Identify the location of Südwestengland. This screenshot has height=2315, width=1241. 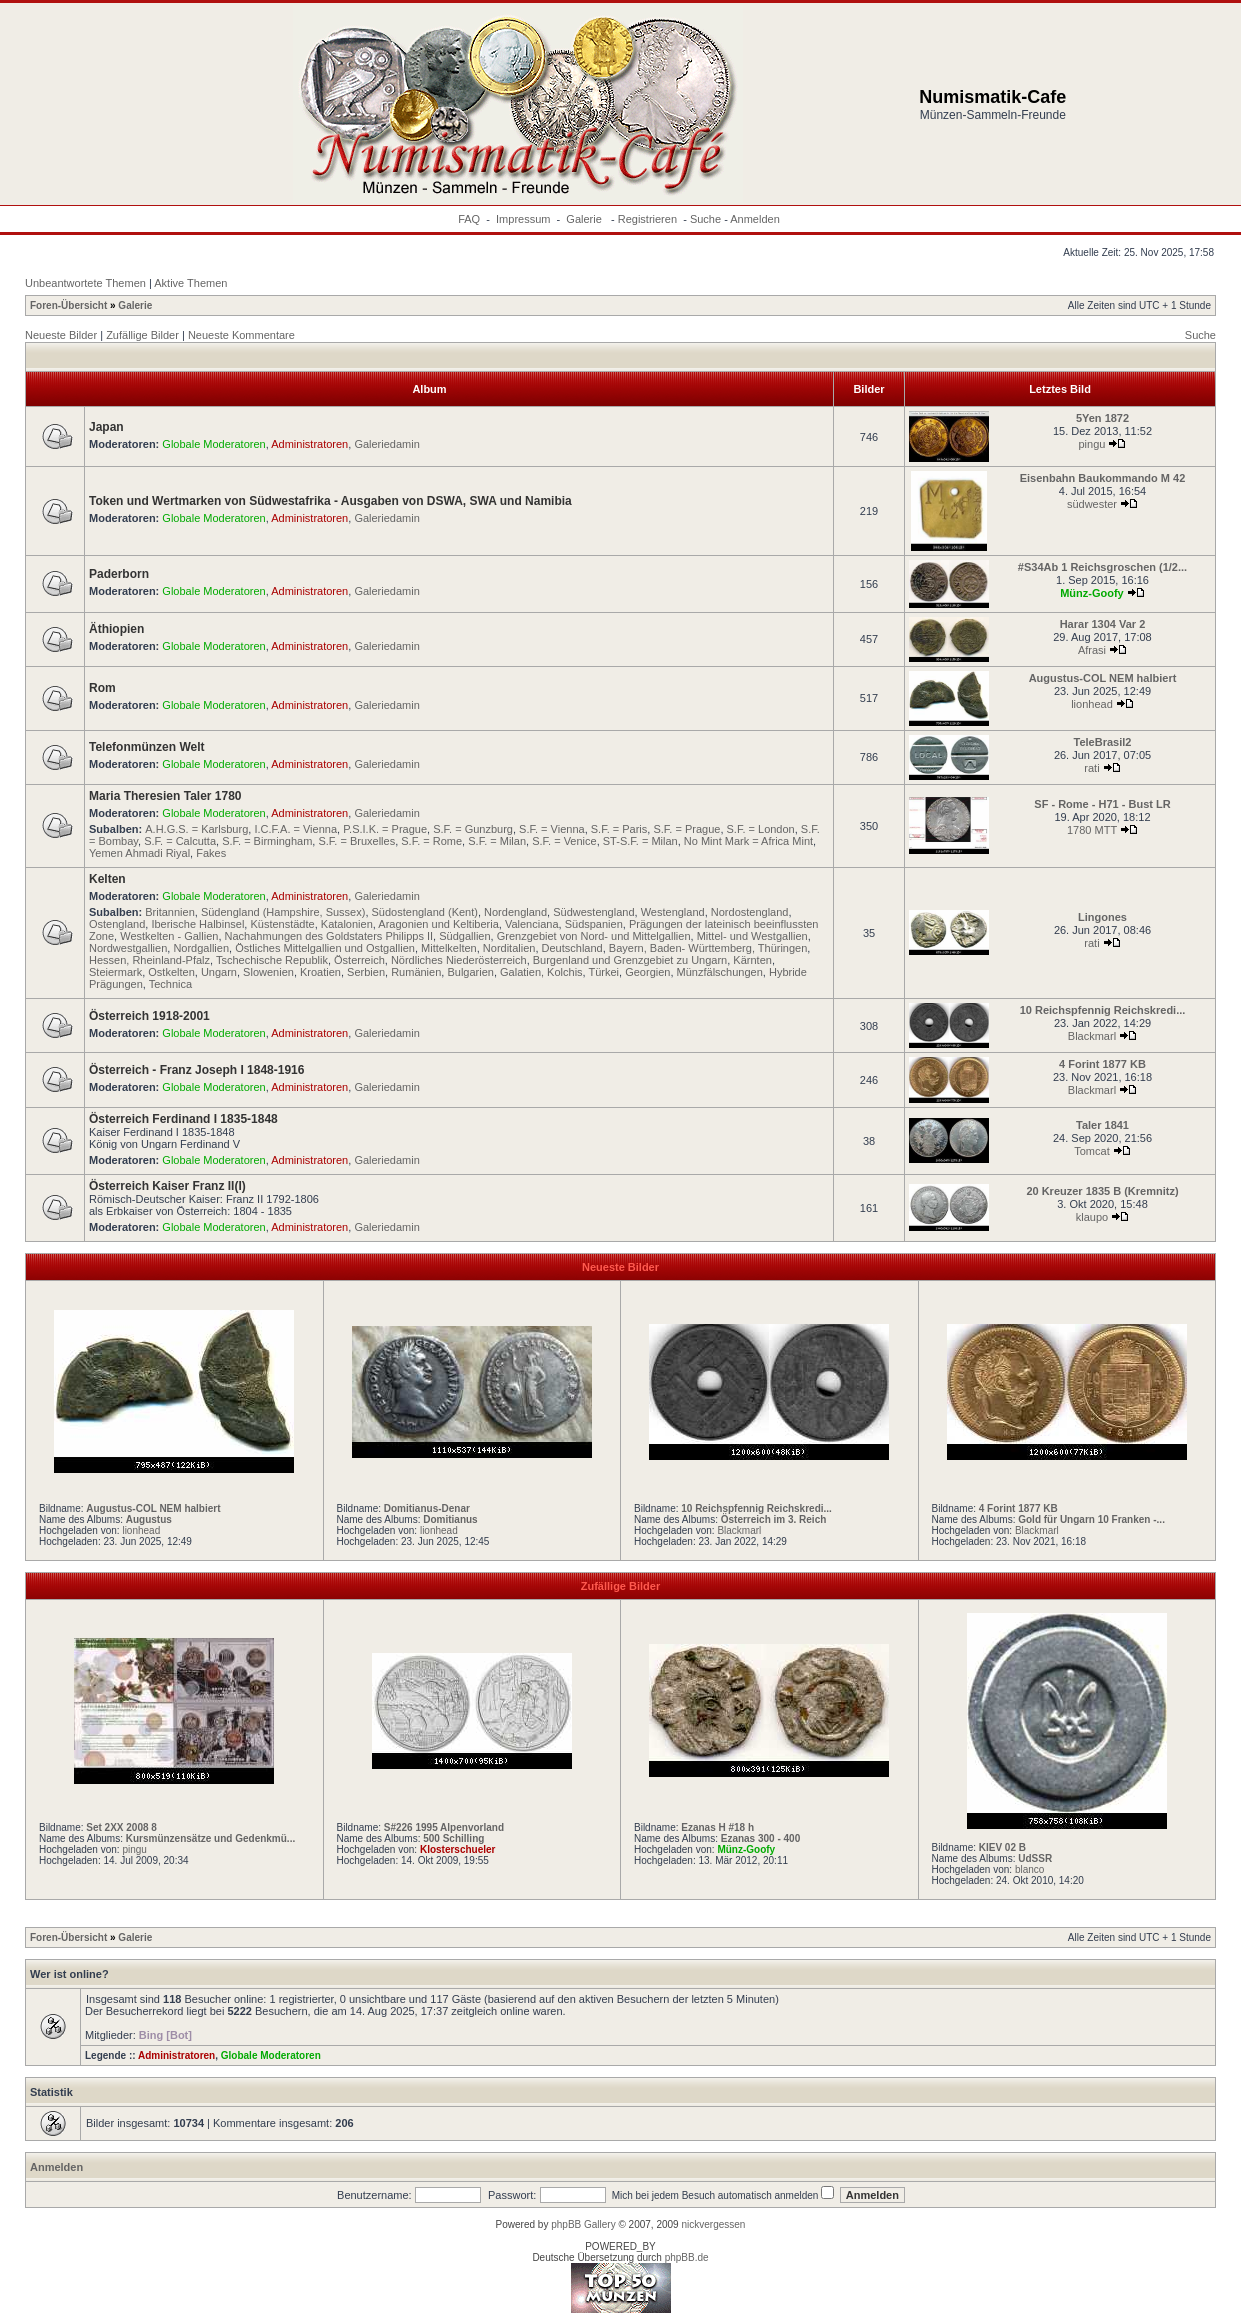
(593, 912).